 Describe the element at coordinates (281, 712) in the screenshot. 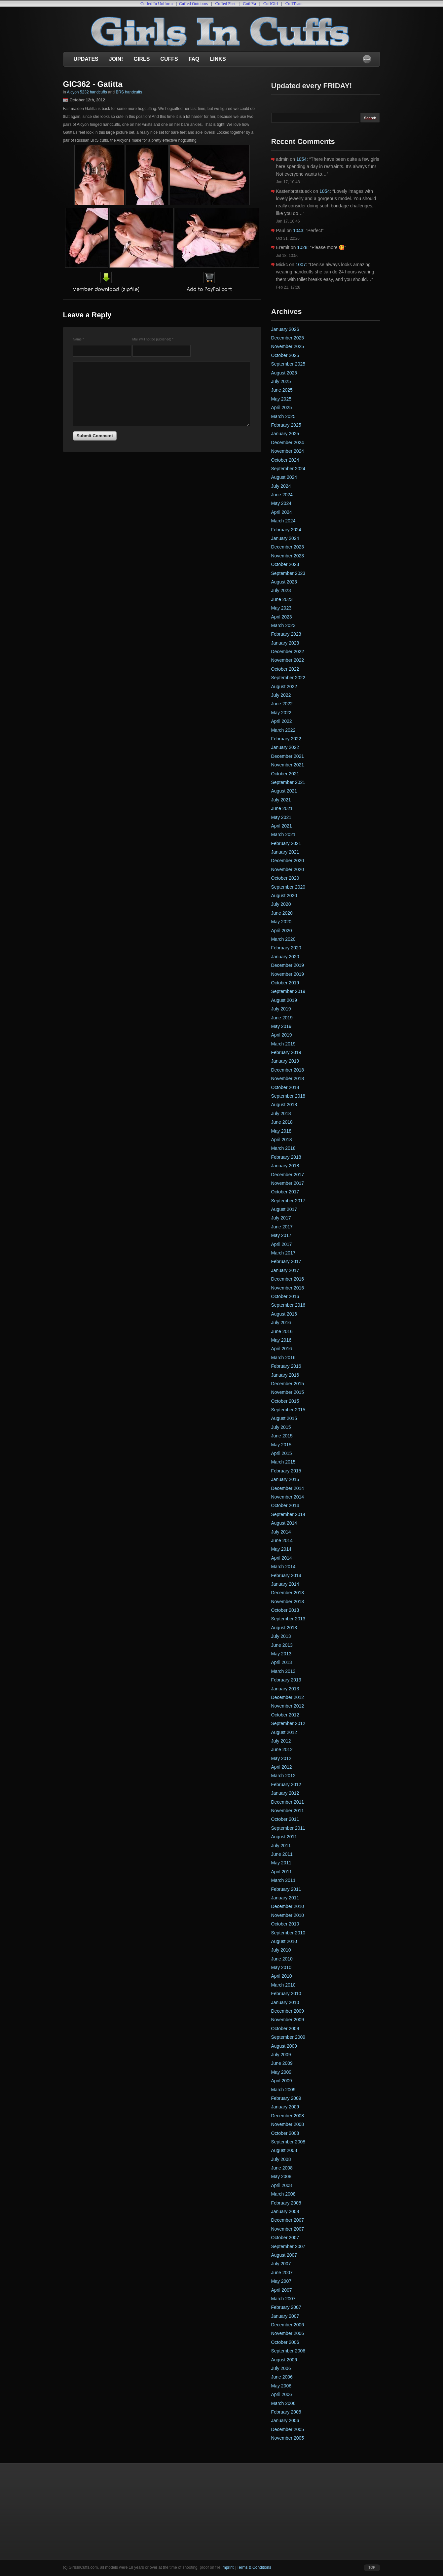

I see `May 2022` at that location.